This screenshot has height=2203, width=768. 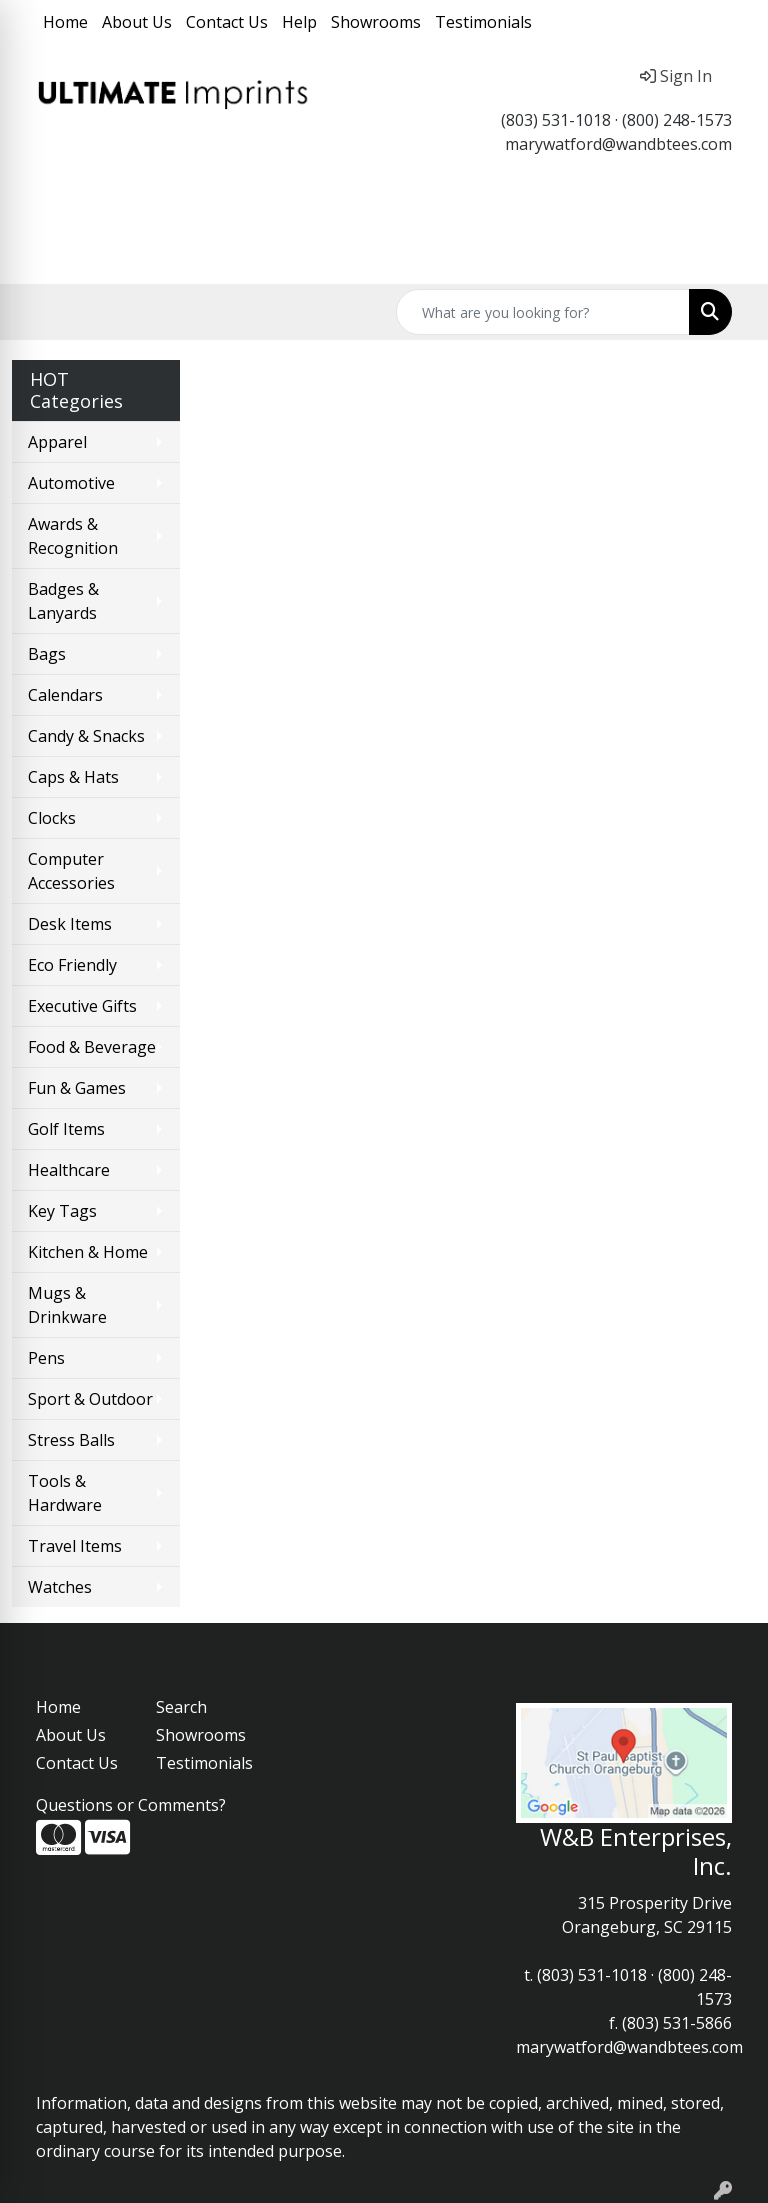 I want to click on (803) 531-1018, so click(x=556, y=120).